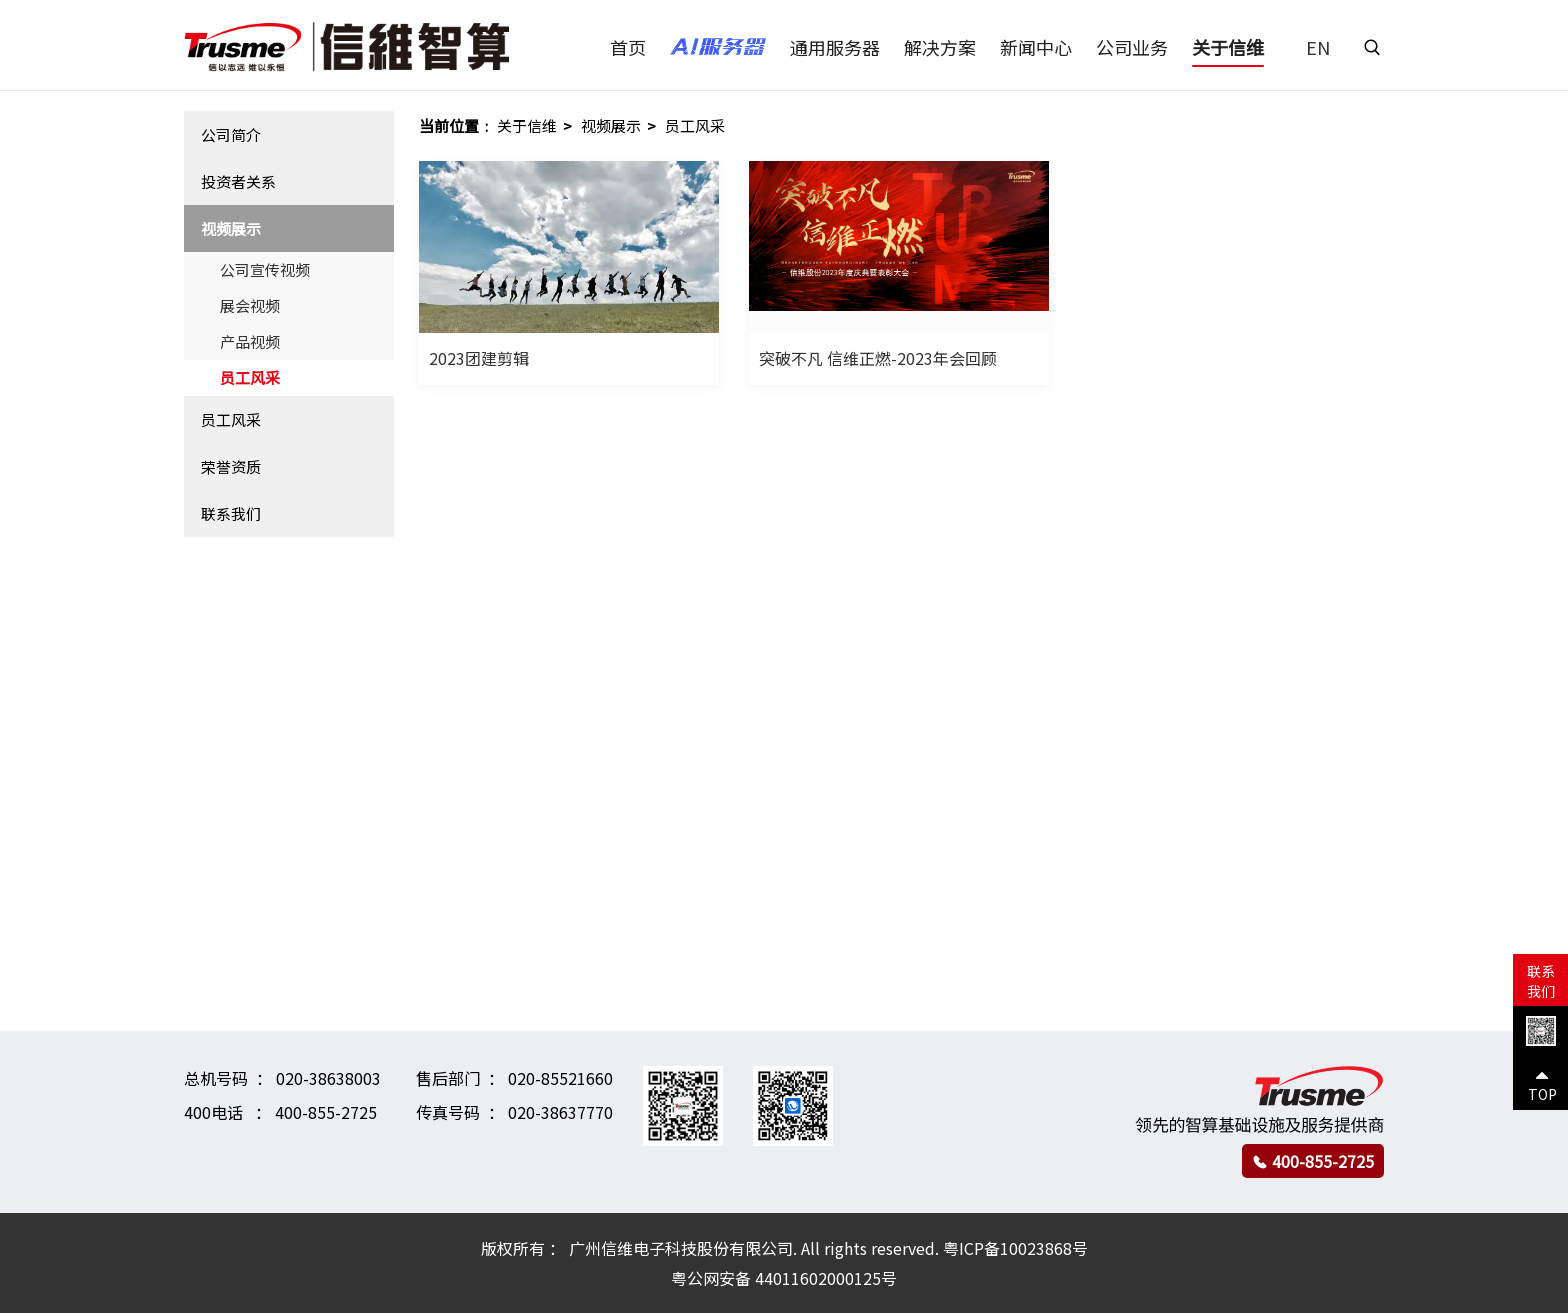 The height and width of the screenshot is (1313, 1568). What do you see at coordinates (231, 513) in the screenshot?
I see `联系我们` at bounding box center [231, 513].